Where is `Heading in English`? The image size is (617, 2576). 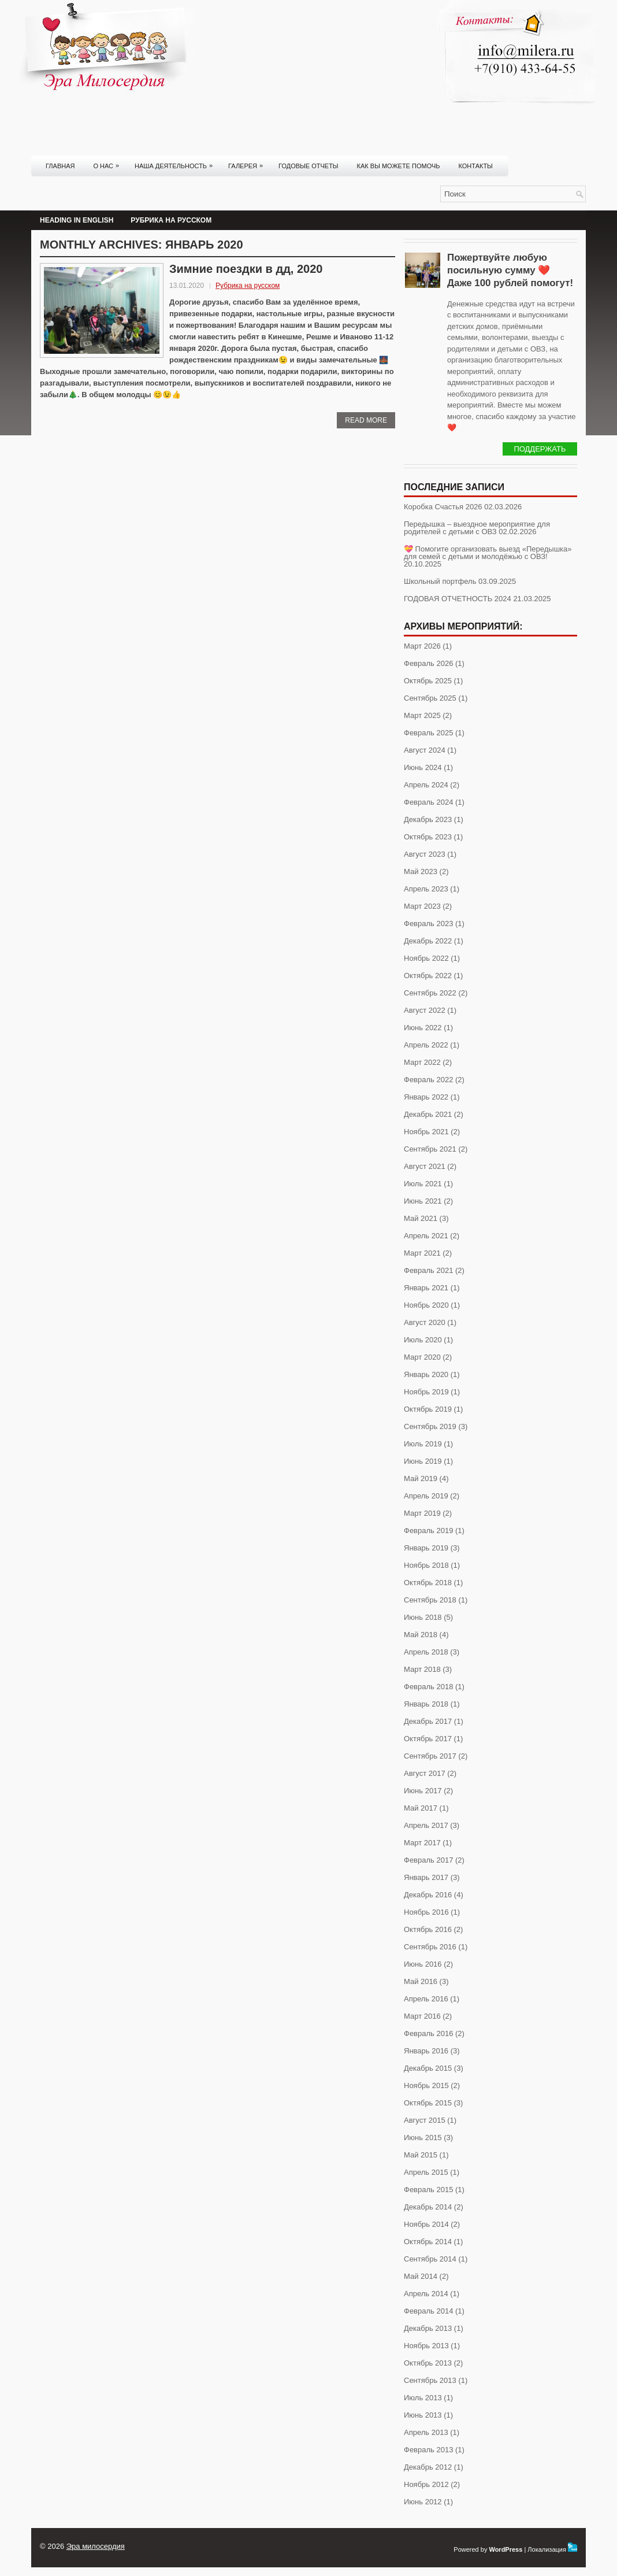 Heading in English is located at coordinates (76, 220).